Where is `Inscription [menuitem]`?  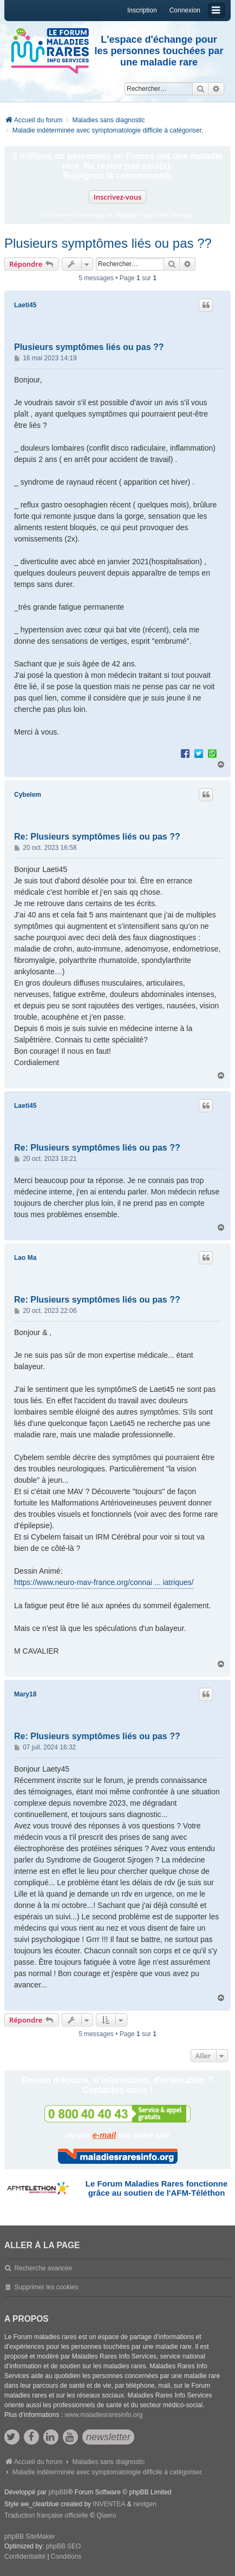
Inscription [menuitem] is located at coordinates (142, 10).